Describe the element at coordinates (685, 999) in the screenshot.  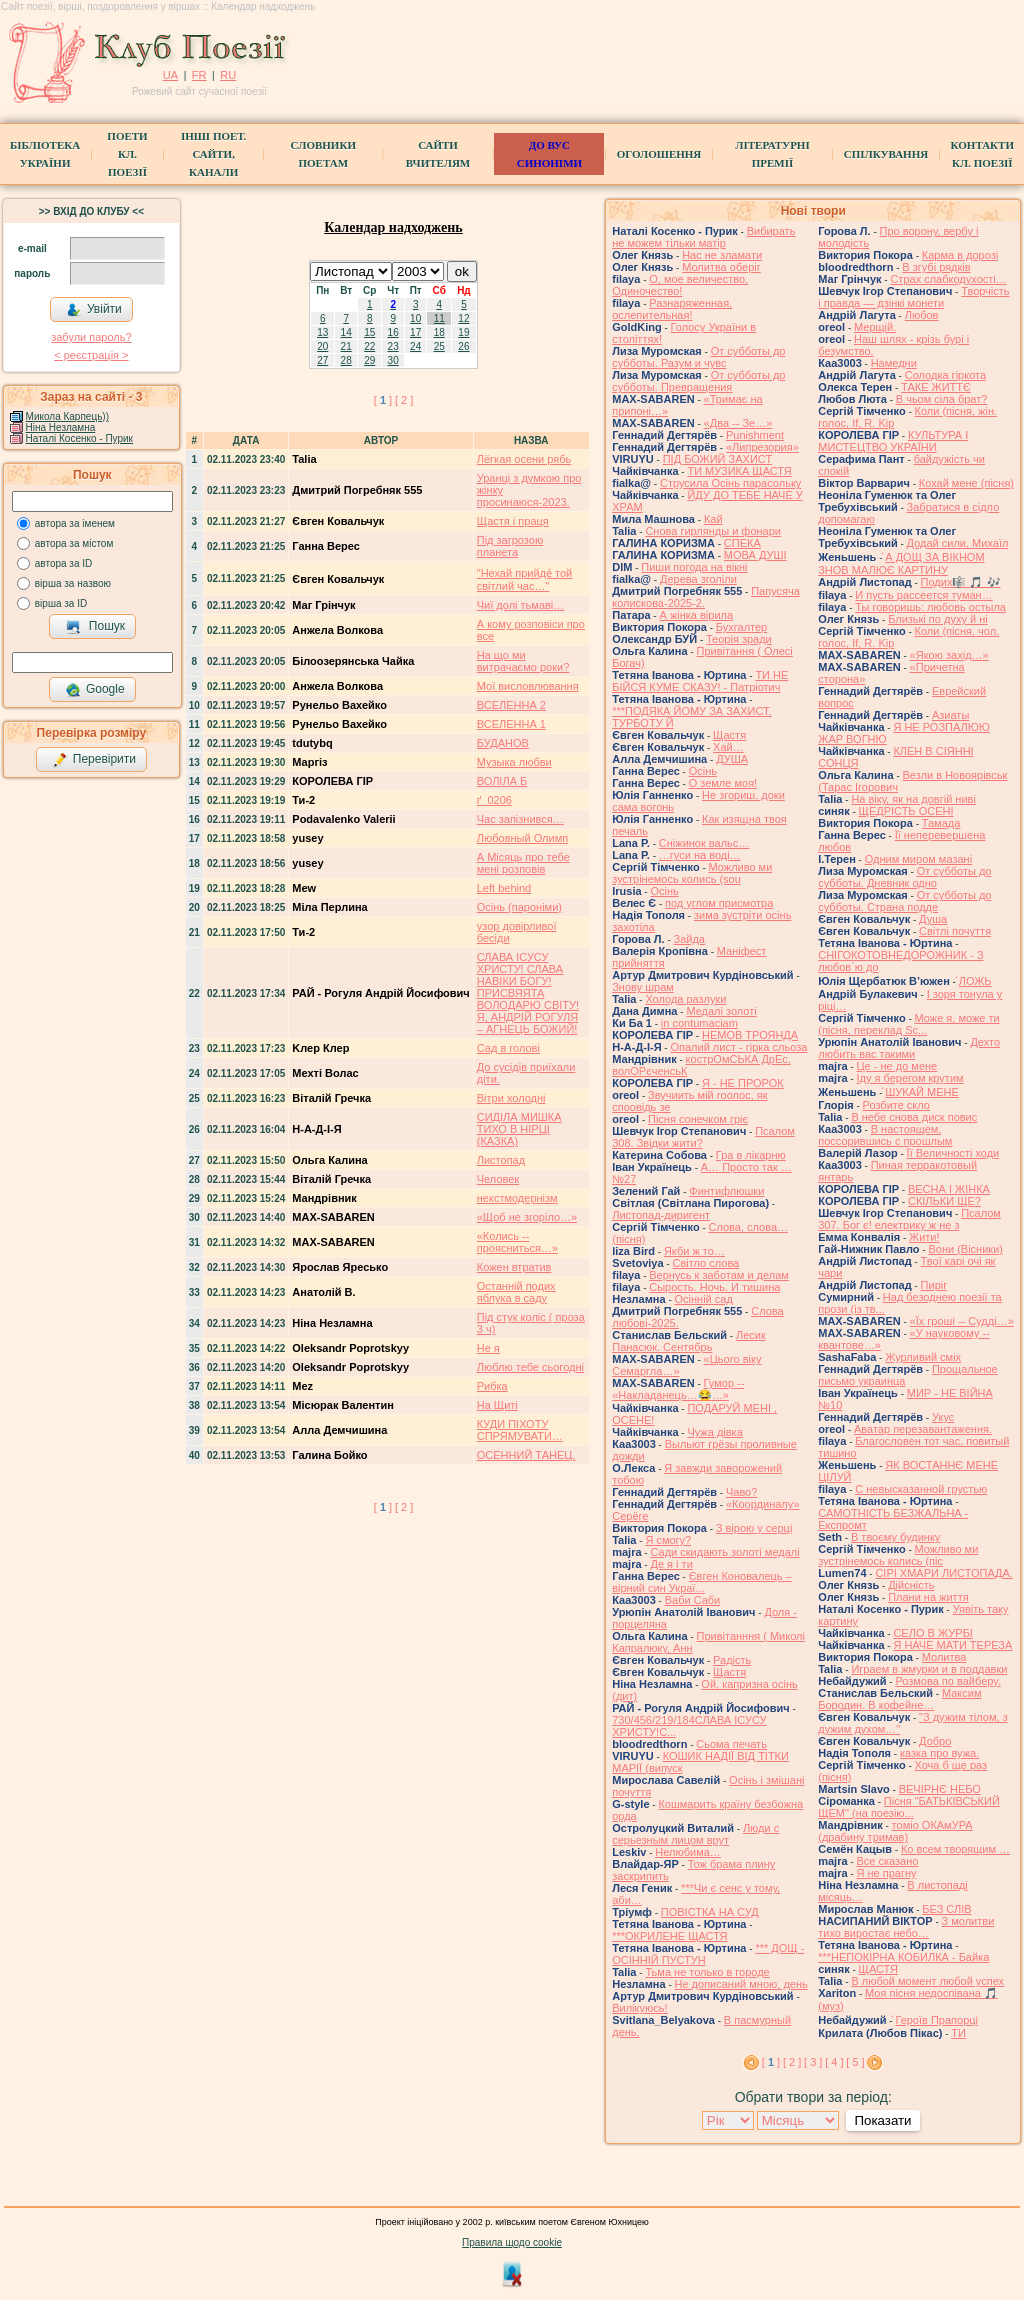
I see `Холода разлуки` at that location.